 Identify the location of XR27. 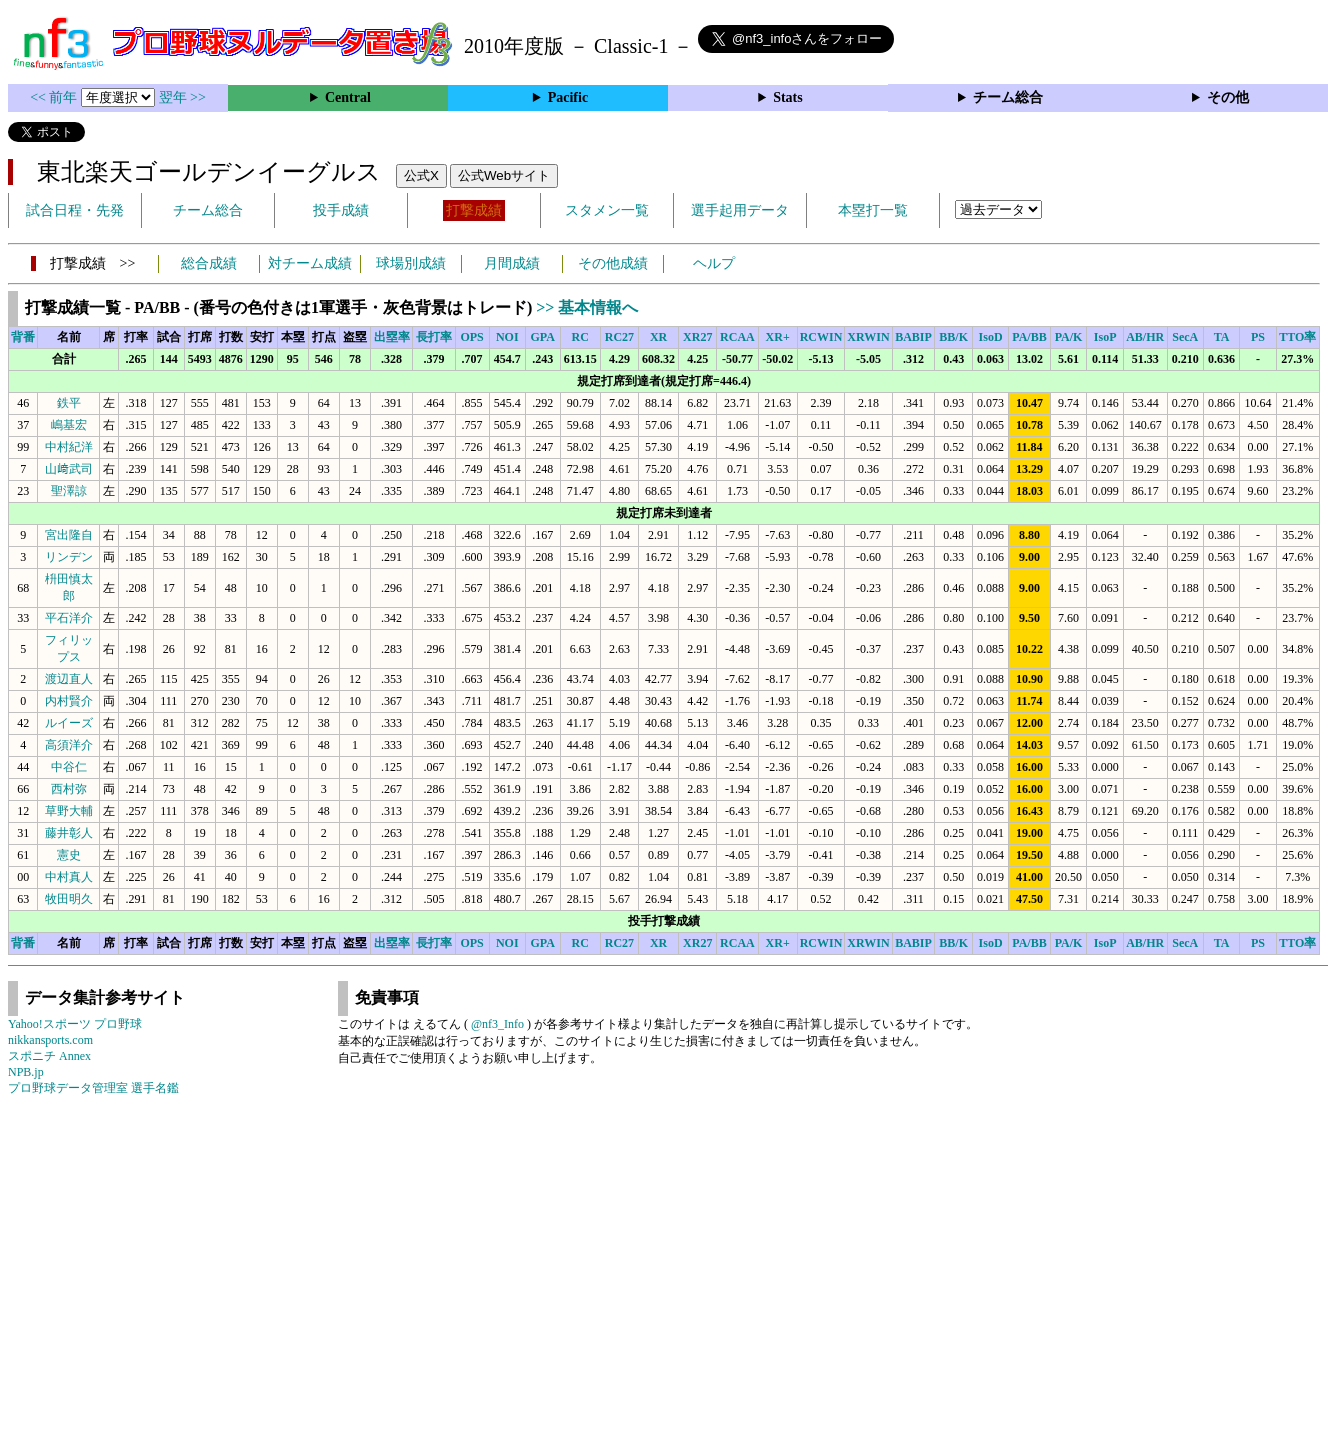
(697, 337).